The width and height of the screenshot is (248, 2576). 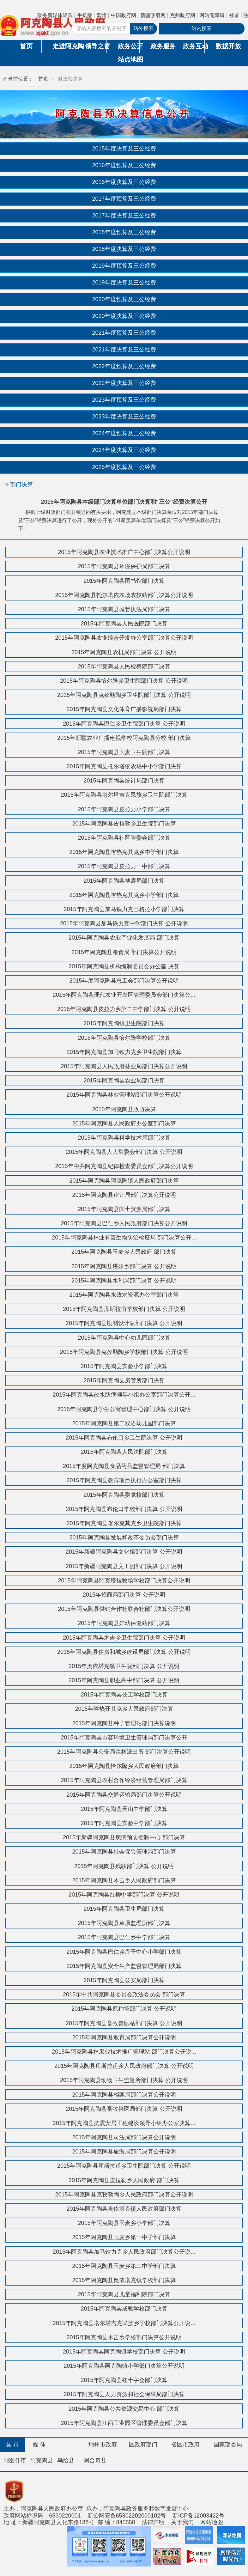 I want to click on 2015年阿克陶县库斯拉甫学校部门决算 公开说明, so click(x=124, y=1309).